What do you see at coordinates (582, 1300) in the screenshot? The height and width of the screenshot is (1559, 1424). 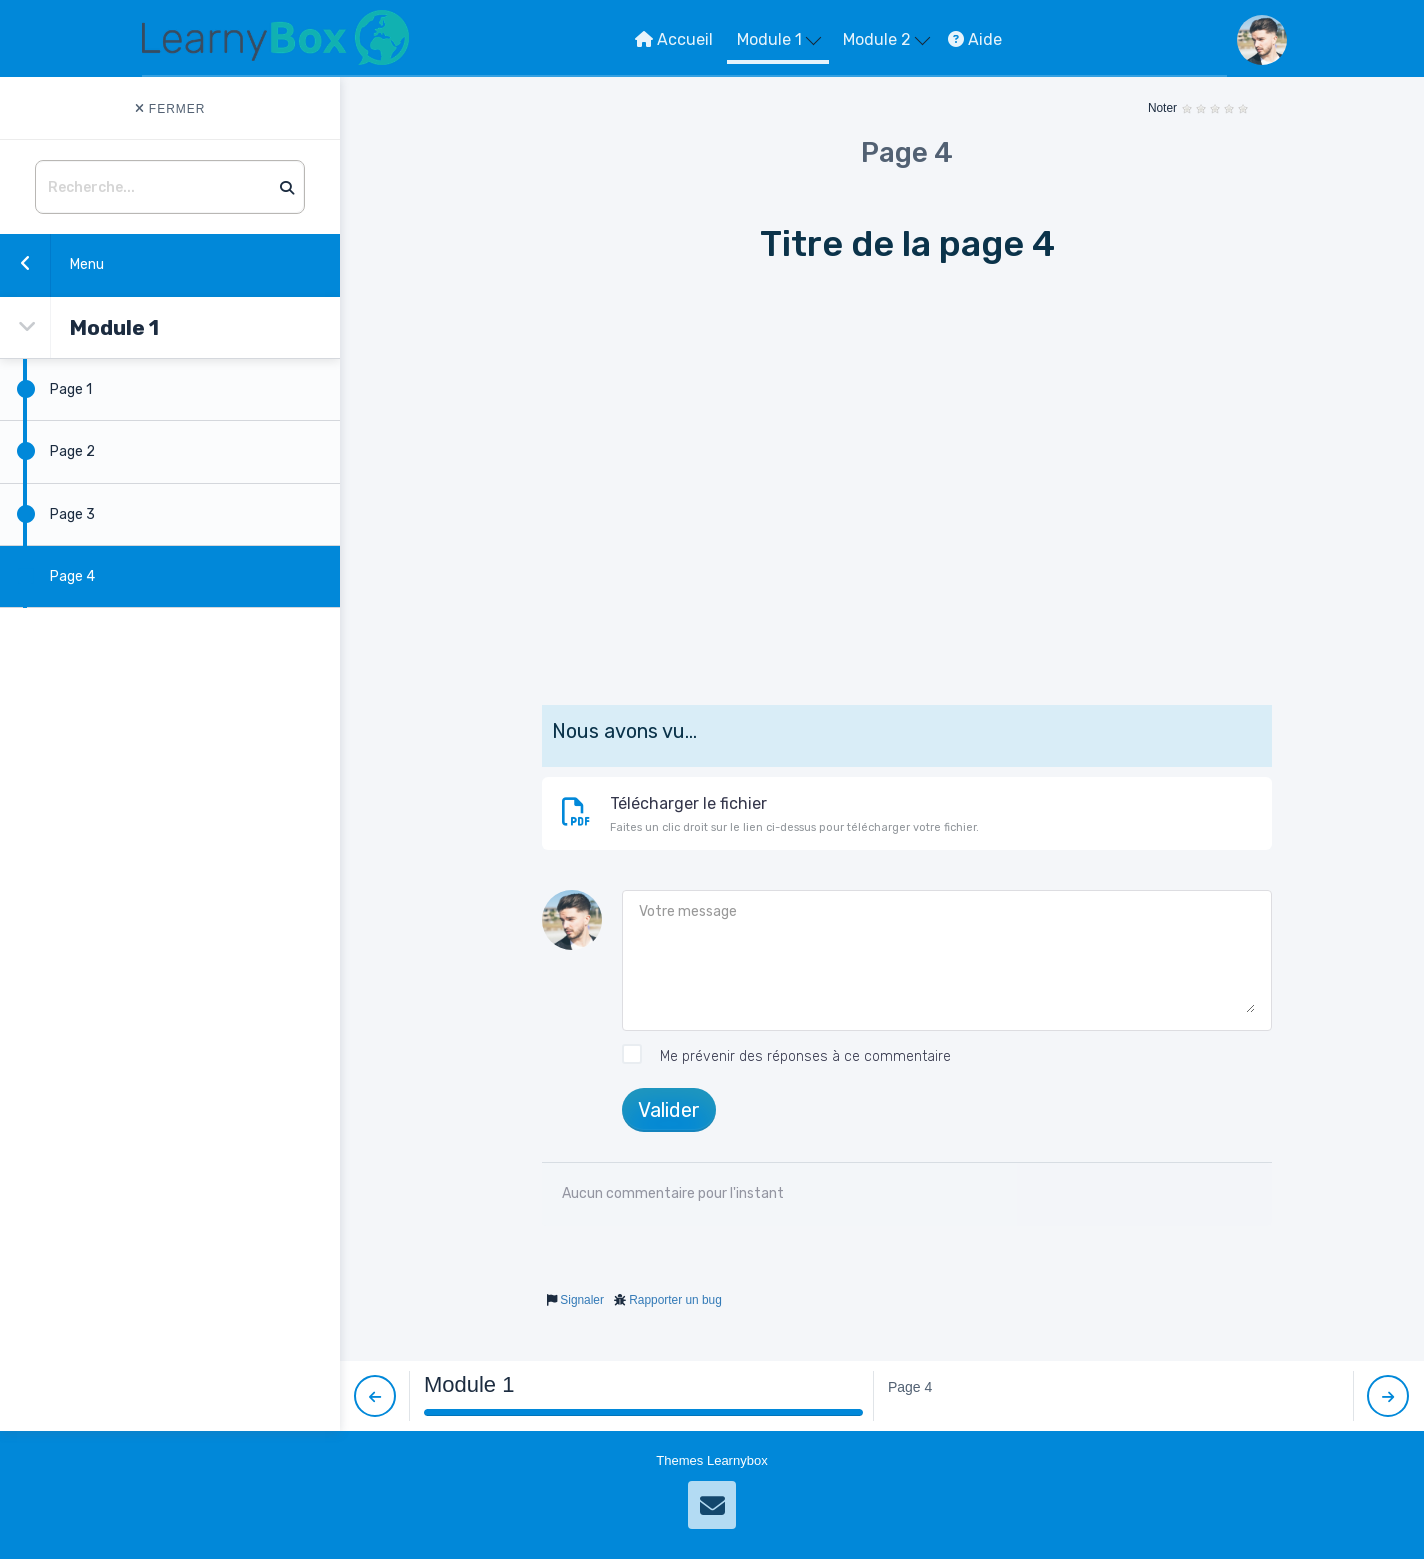 I see `Signaler` at bounding box center [582, 1300].